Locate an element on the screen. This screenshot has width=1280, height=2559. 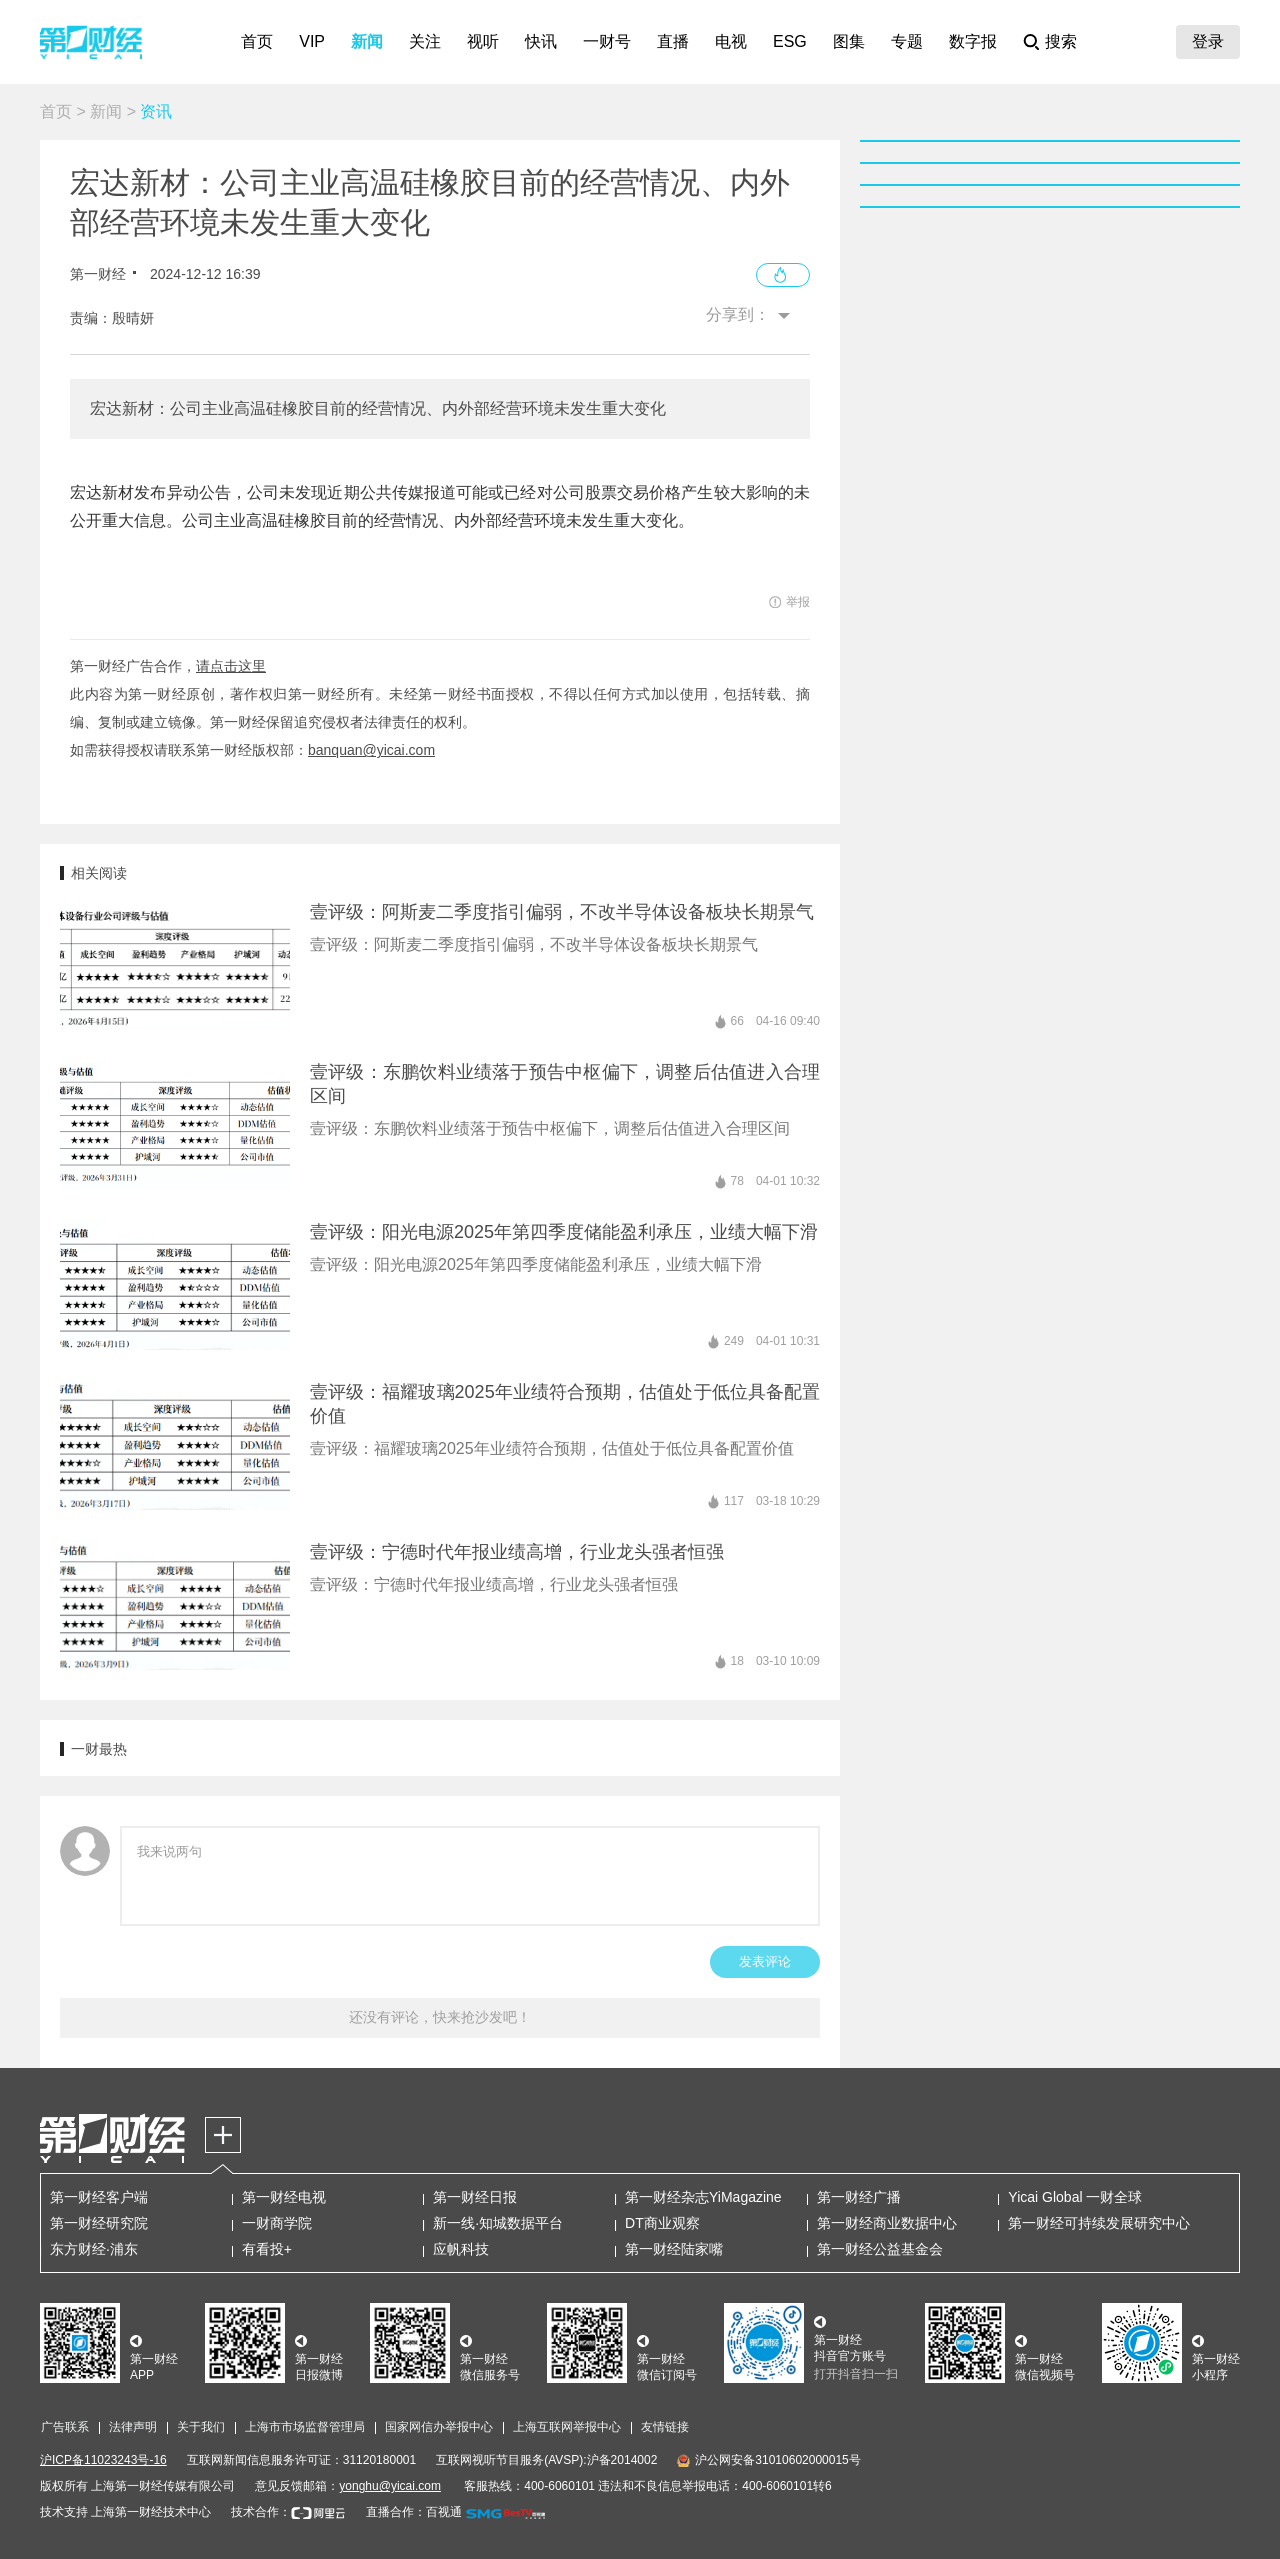
ESG is located at coordinates (790, 41).